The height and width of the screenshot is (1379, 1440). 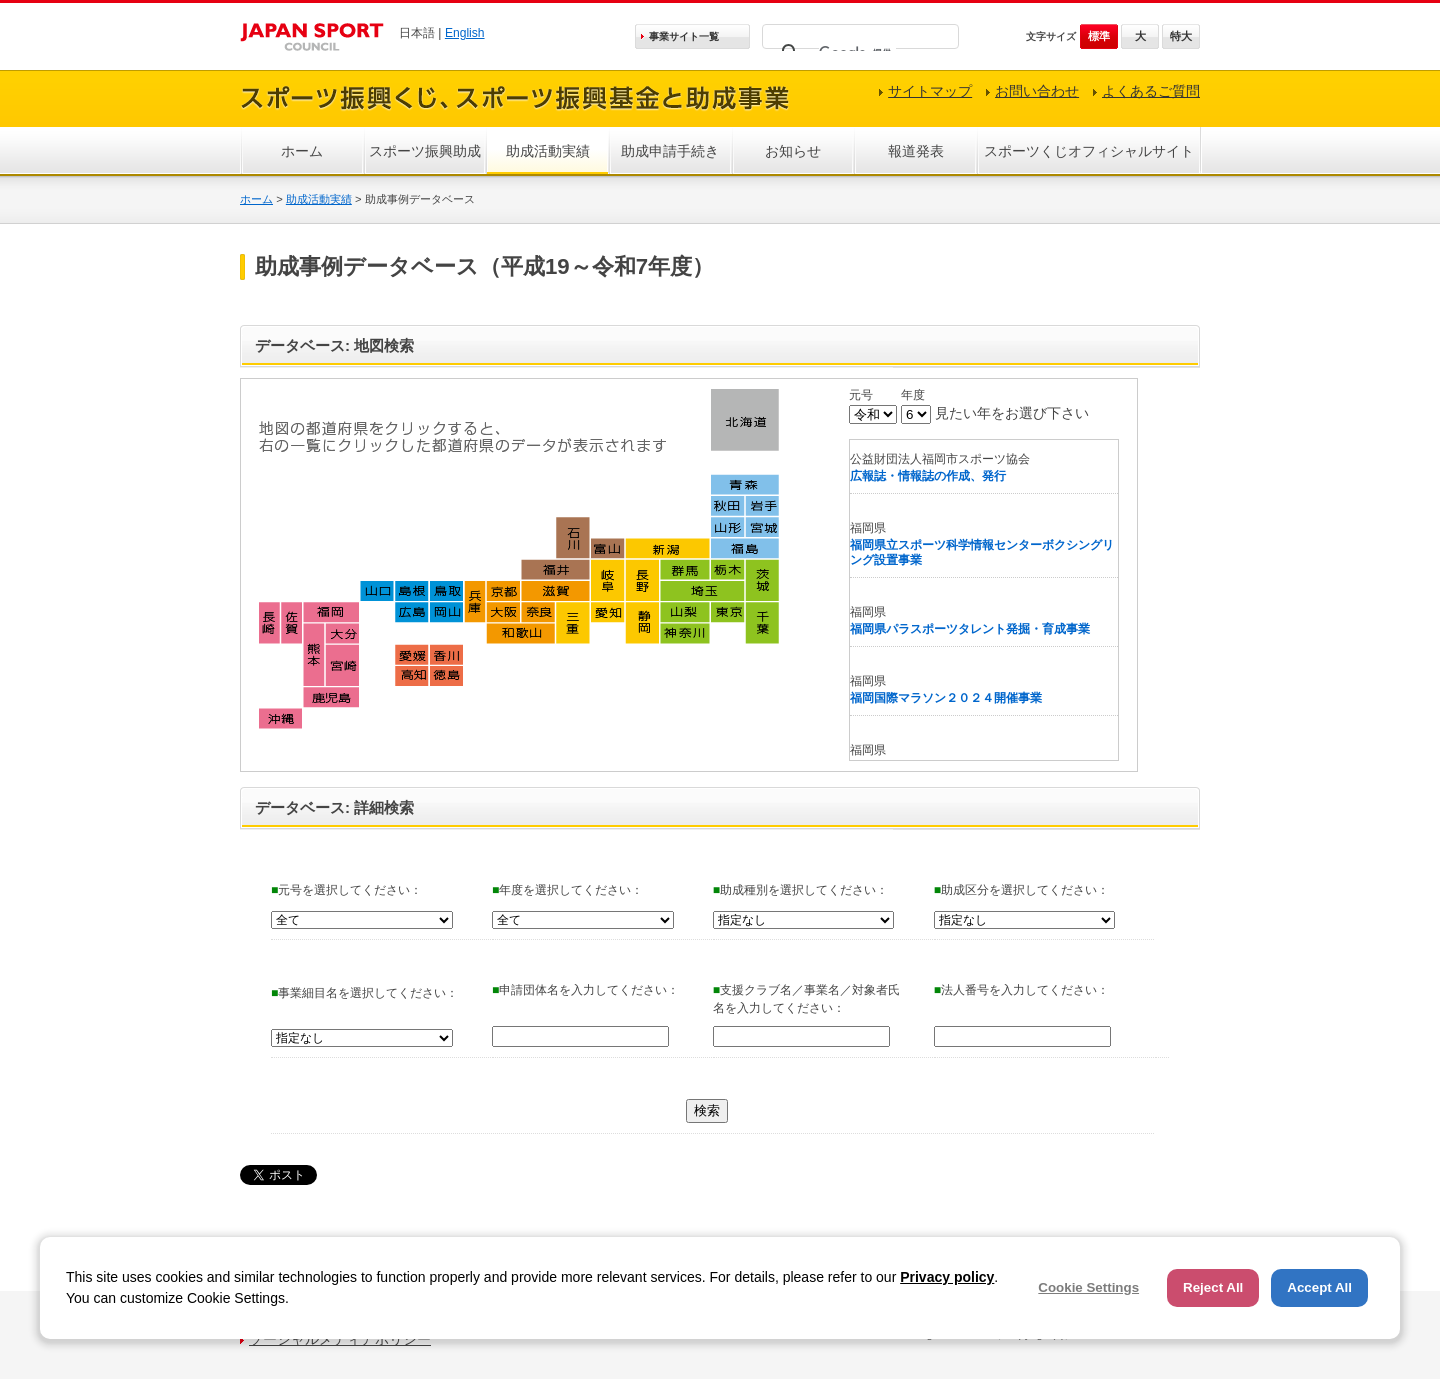 I want to click on 助成申請手続き, so click(x=670, y=151).